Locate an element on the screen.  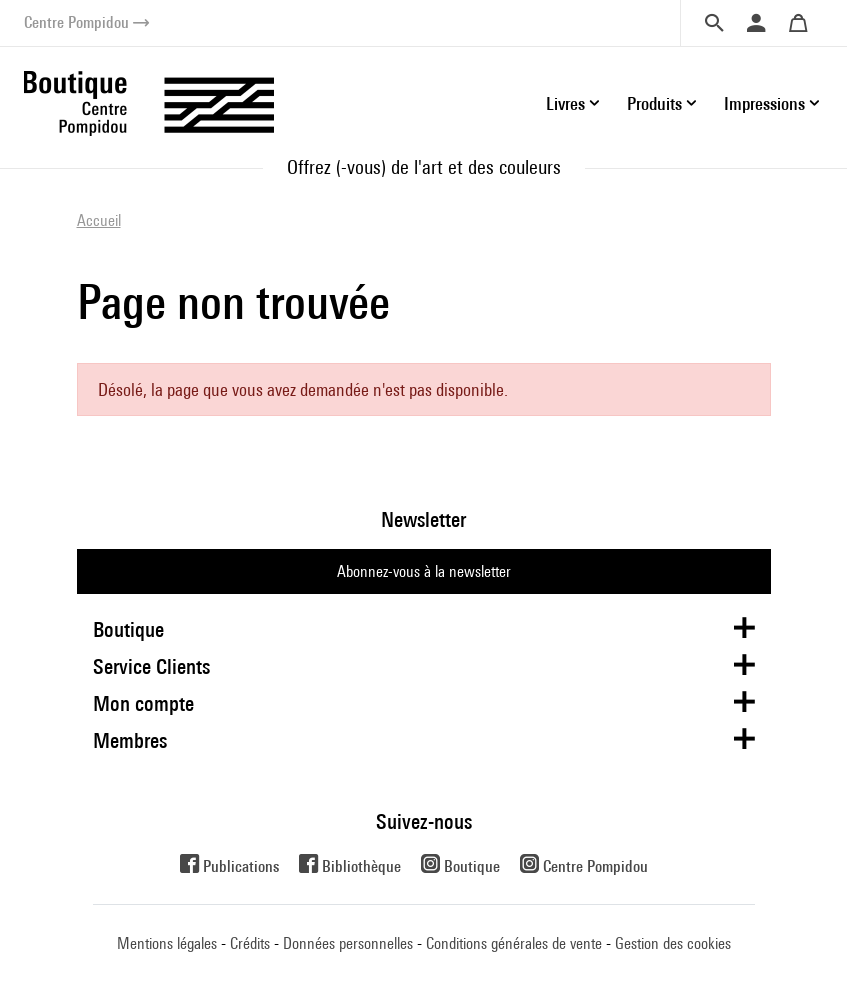
Conditions générales de vente is located at coordinates (514, 943).